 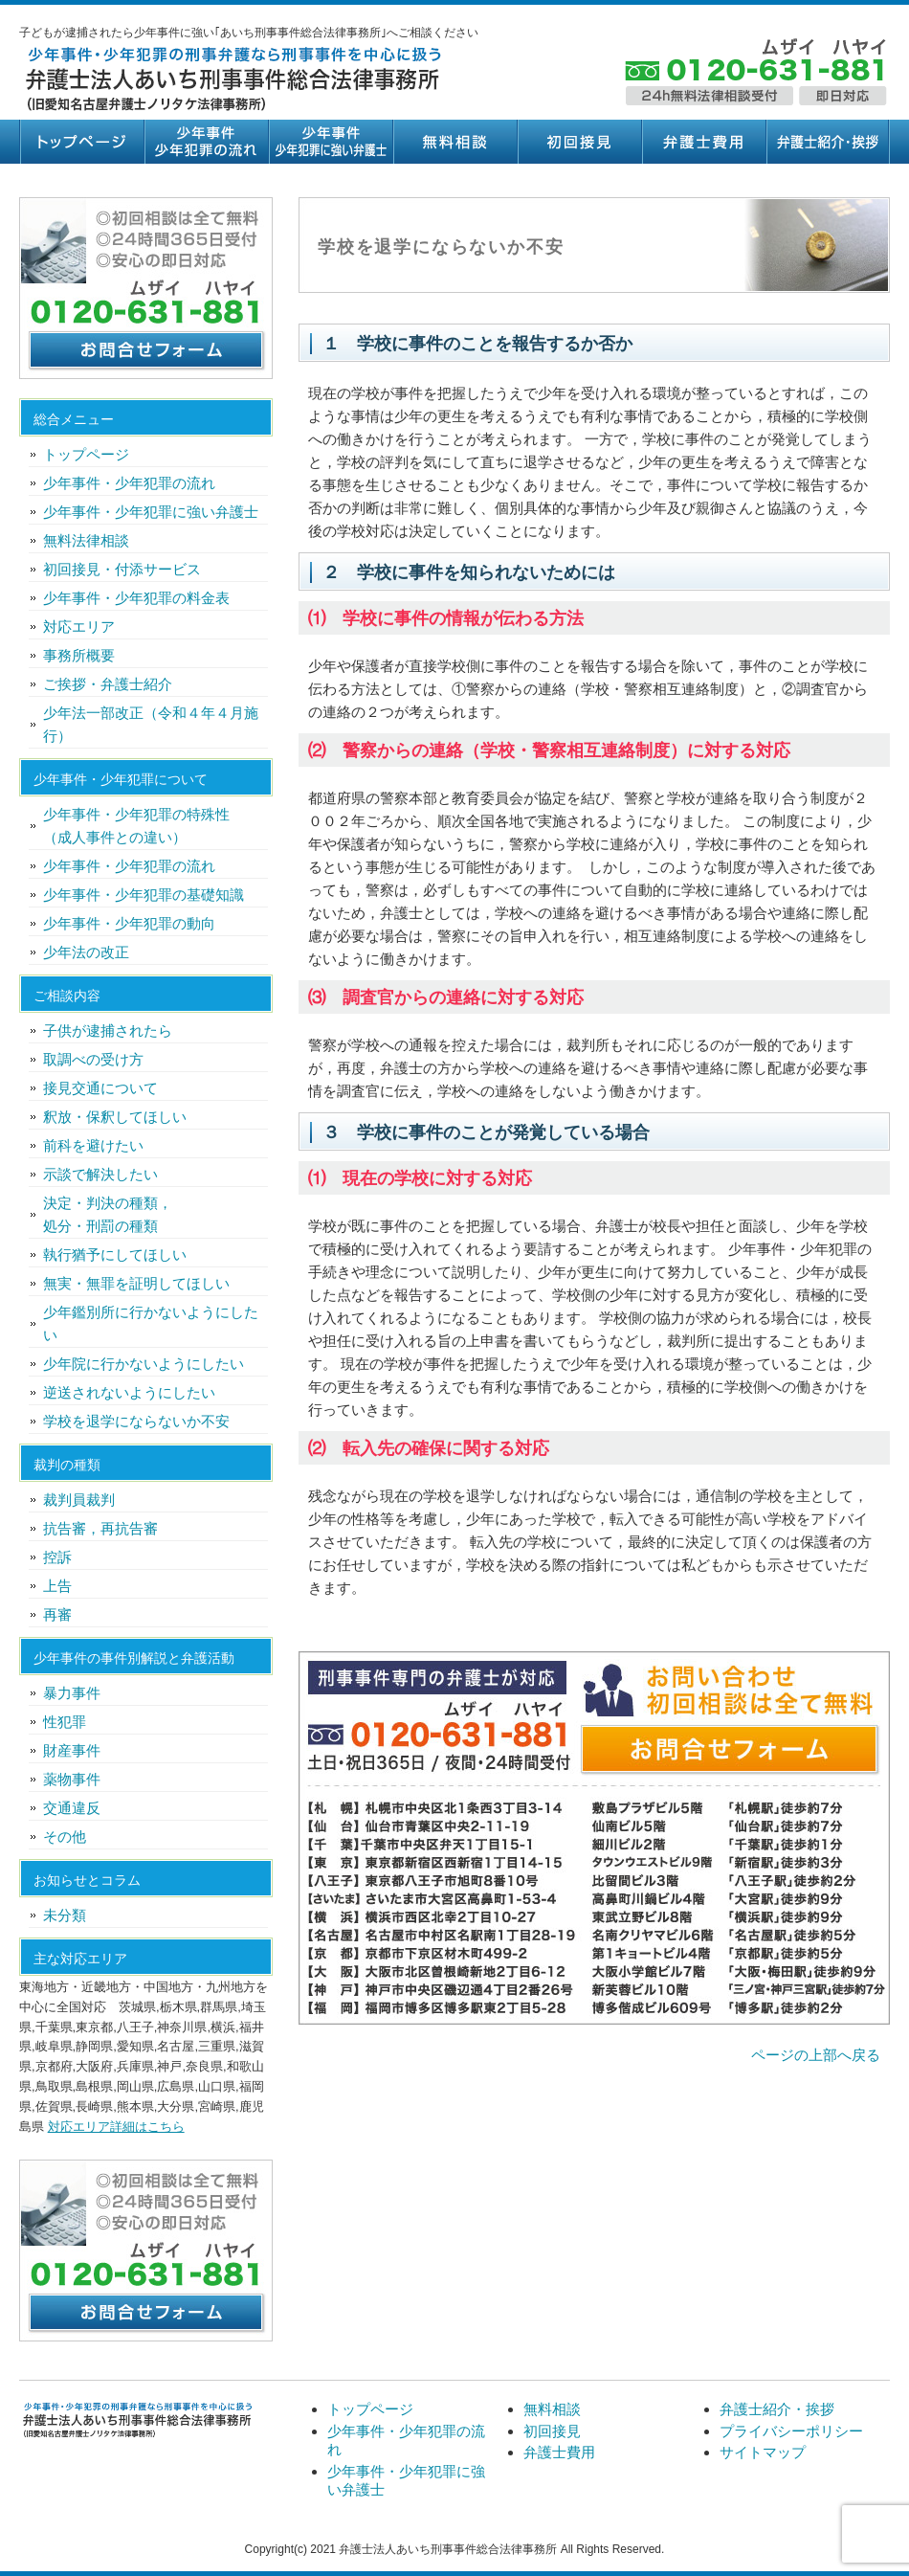 I want to click on 少年事件・少年犯罪の基礎知識, so click(x=143, y=894).